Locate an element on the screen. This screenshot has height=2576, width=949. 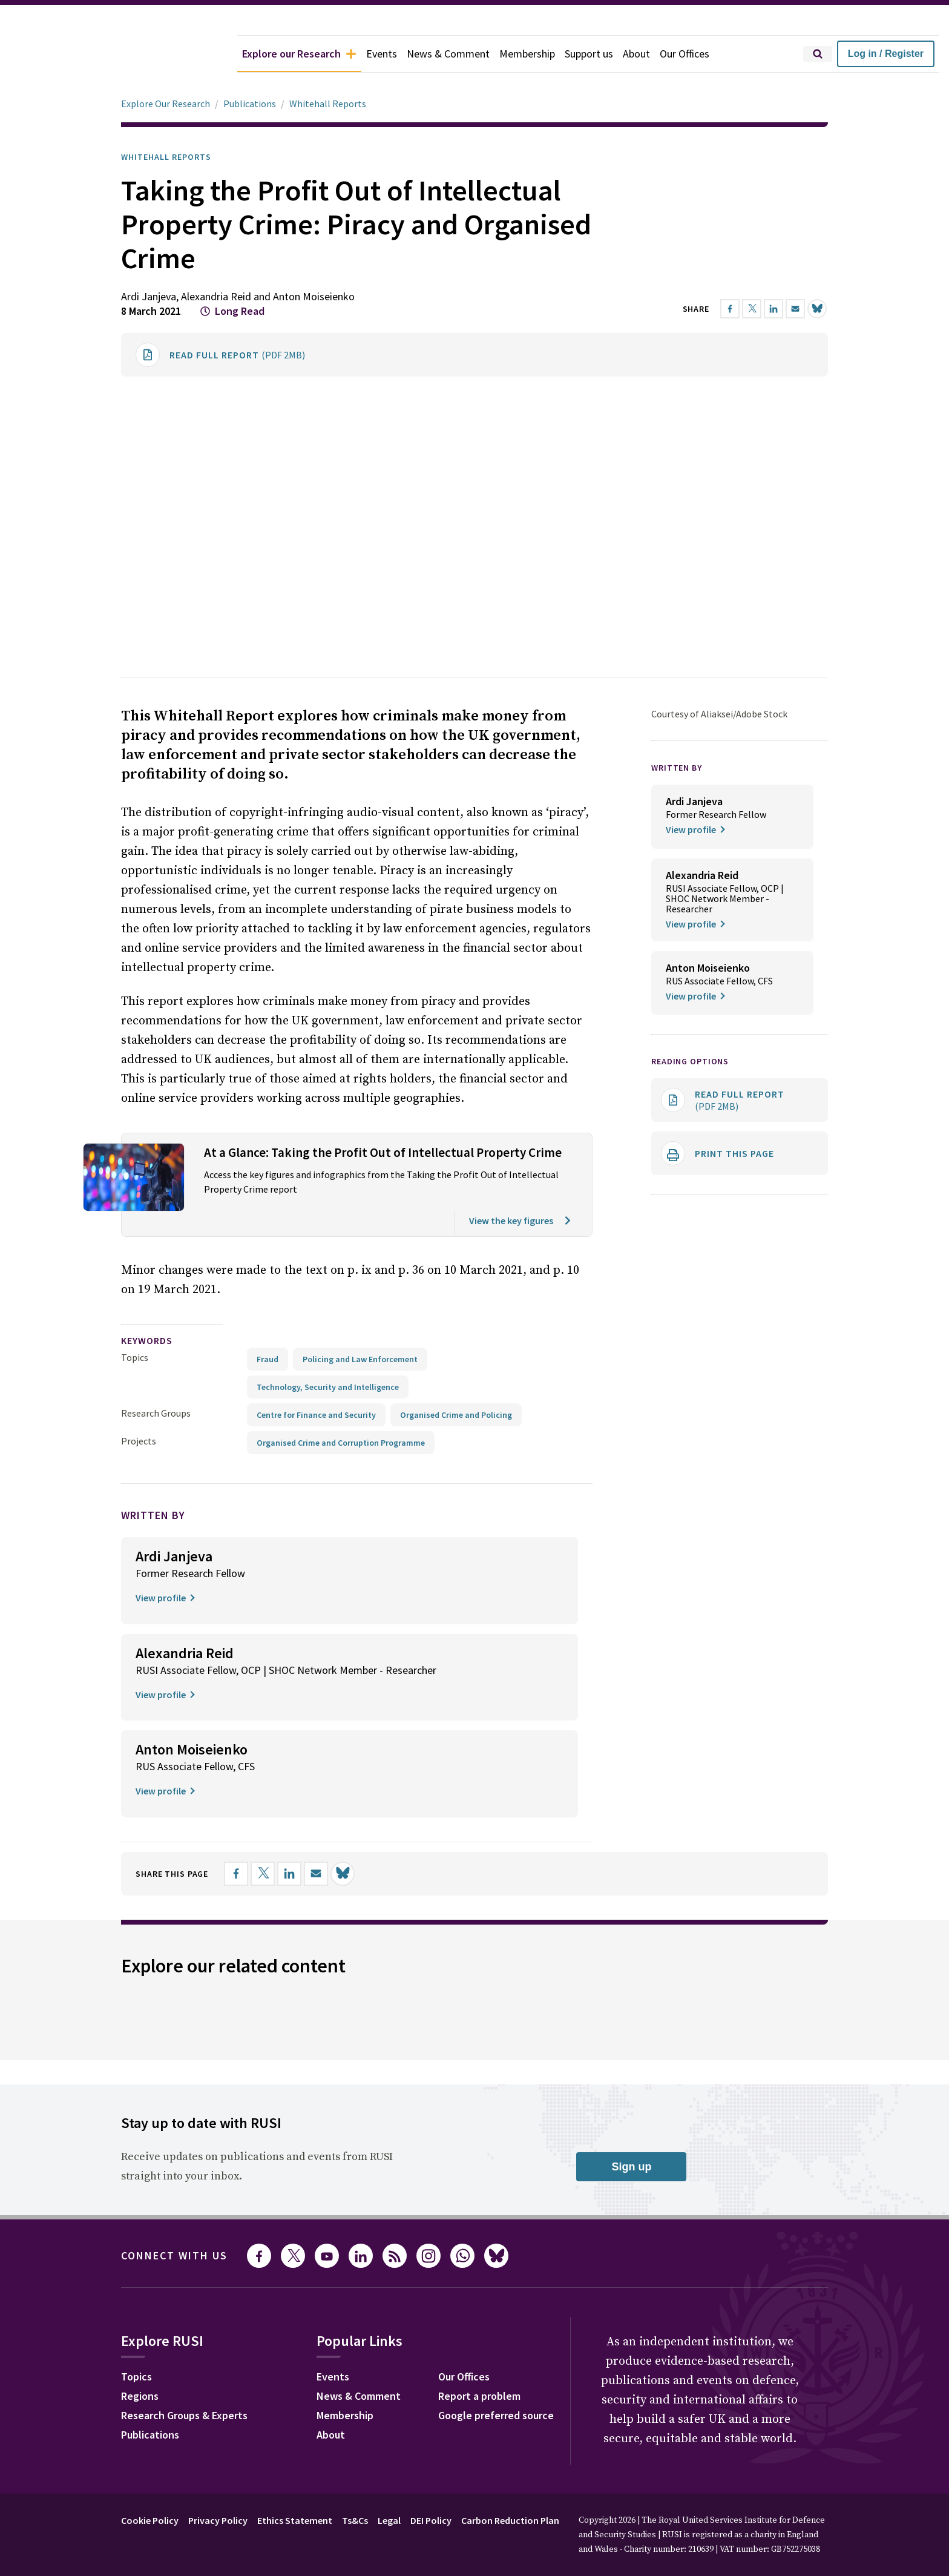
Publications is located at coordinates (249, 103).